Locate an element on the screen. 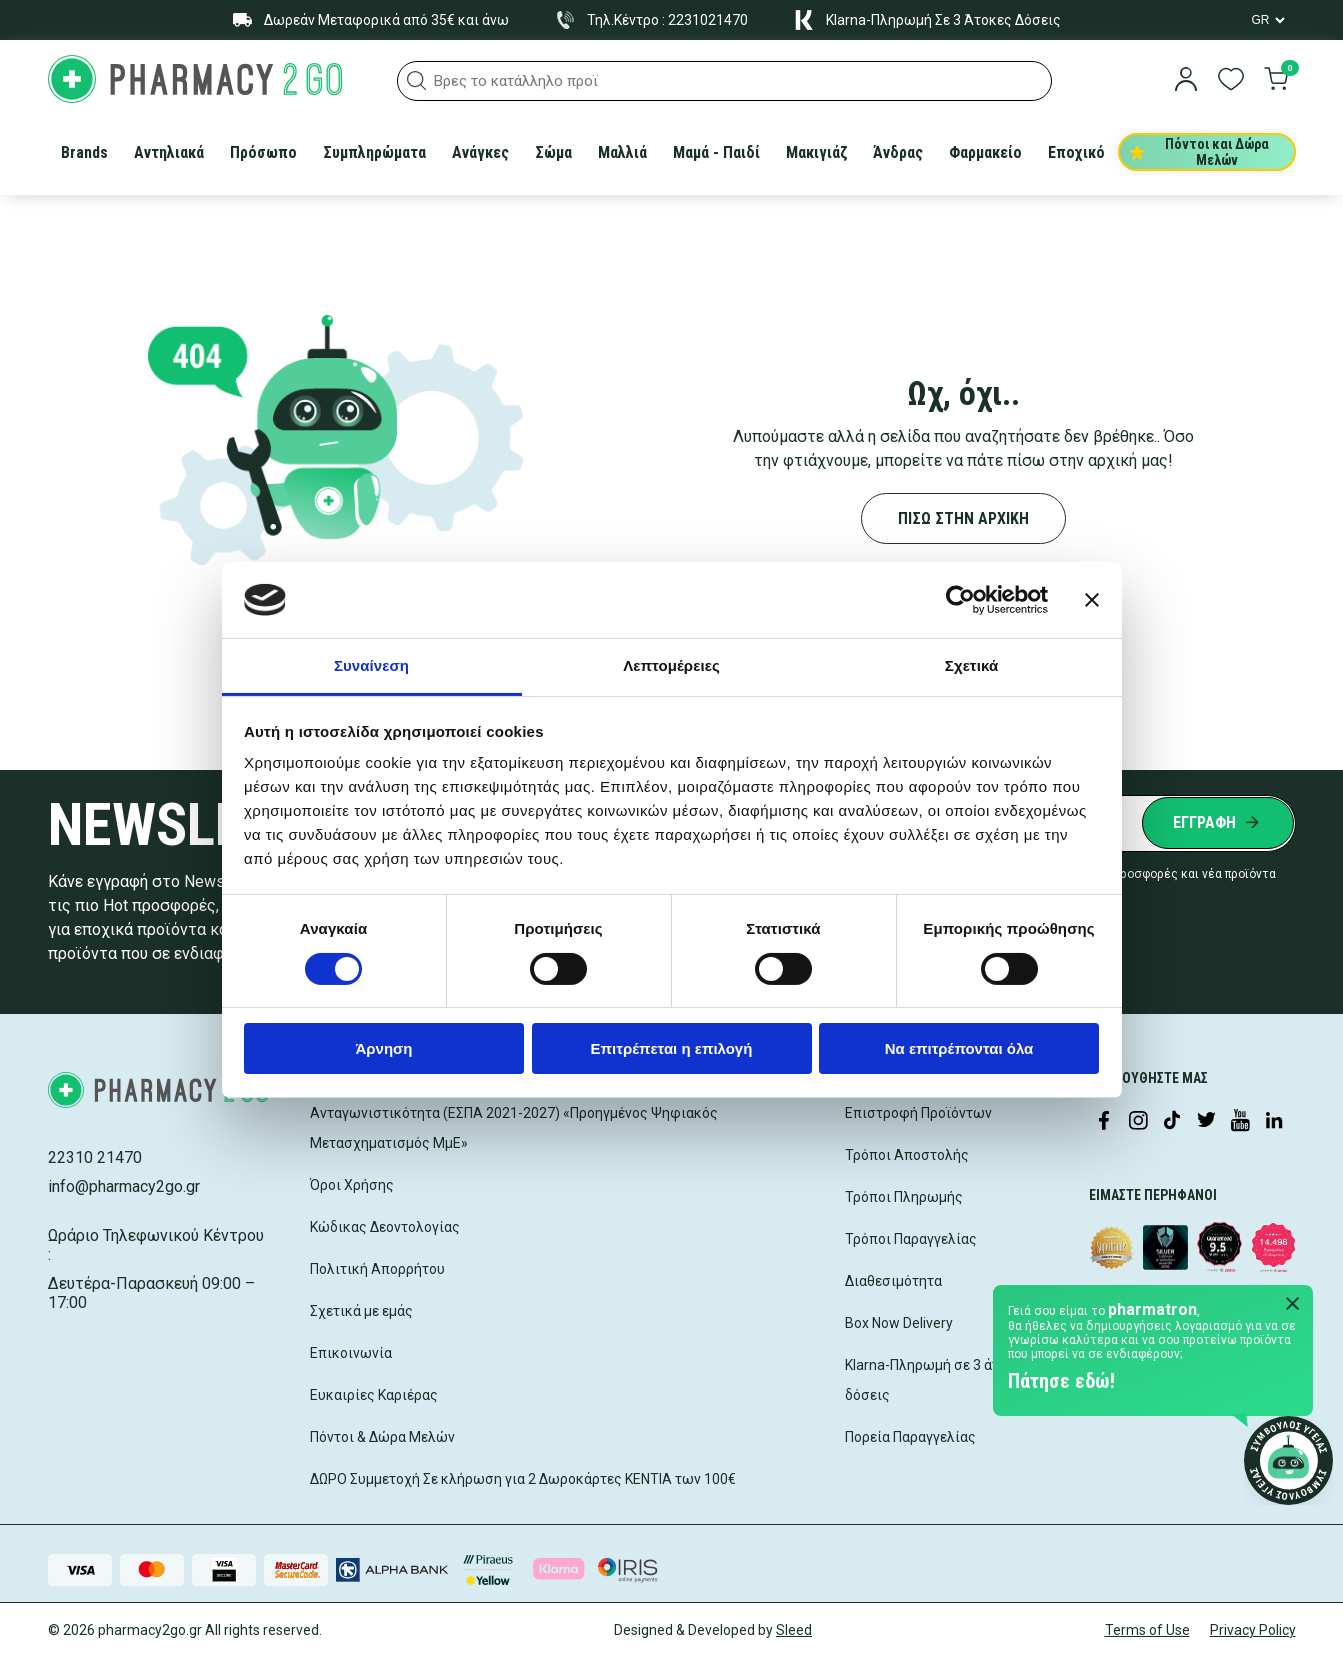 This screenshot has width=1343, height=1659. [Visit our Instagram page] is located at coordinates (1138, 1122).